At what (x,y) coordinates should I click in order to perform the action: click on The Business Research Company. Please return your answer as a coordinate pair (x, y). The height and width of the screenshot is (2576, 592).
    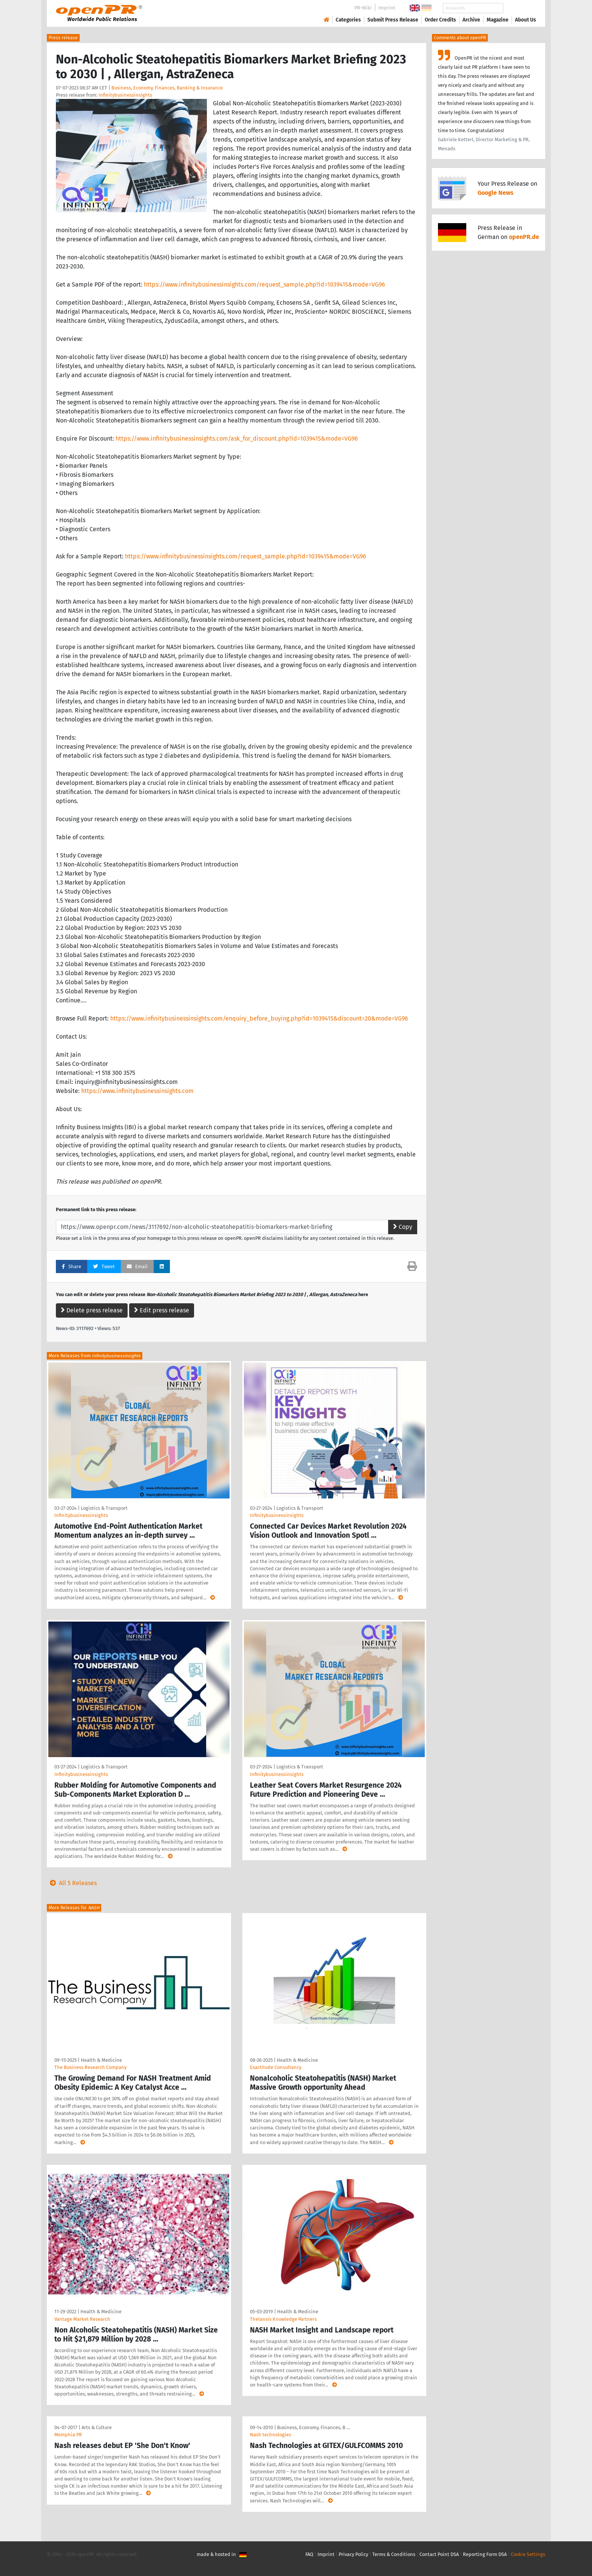
    Looking at the image, I should click on (90, 2067).